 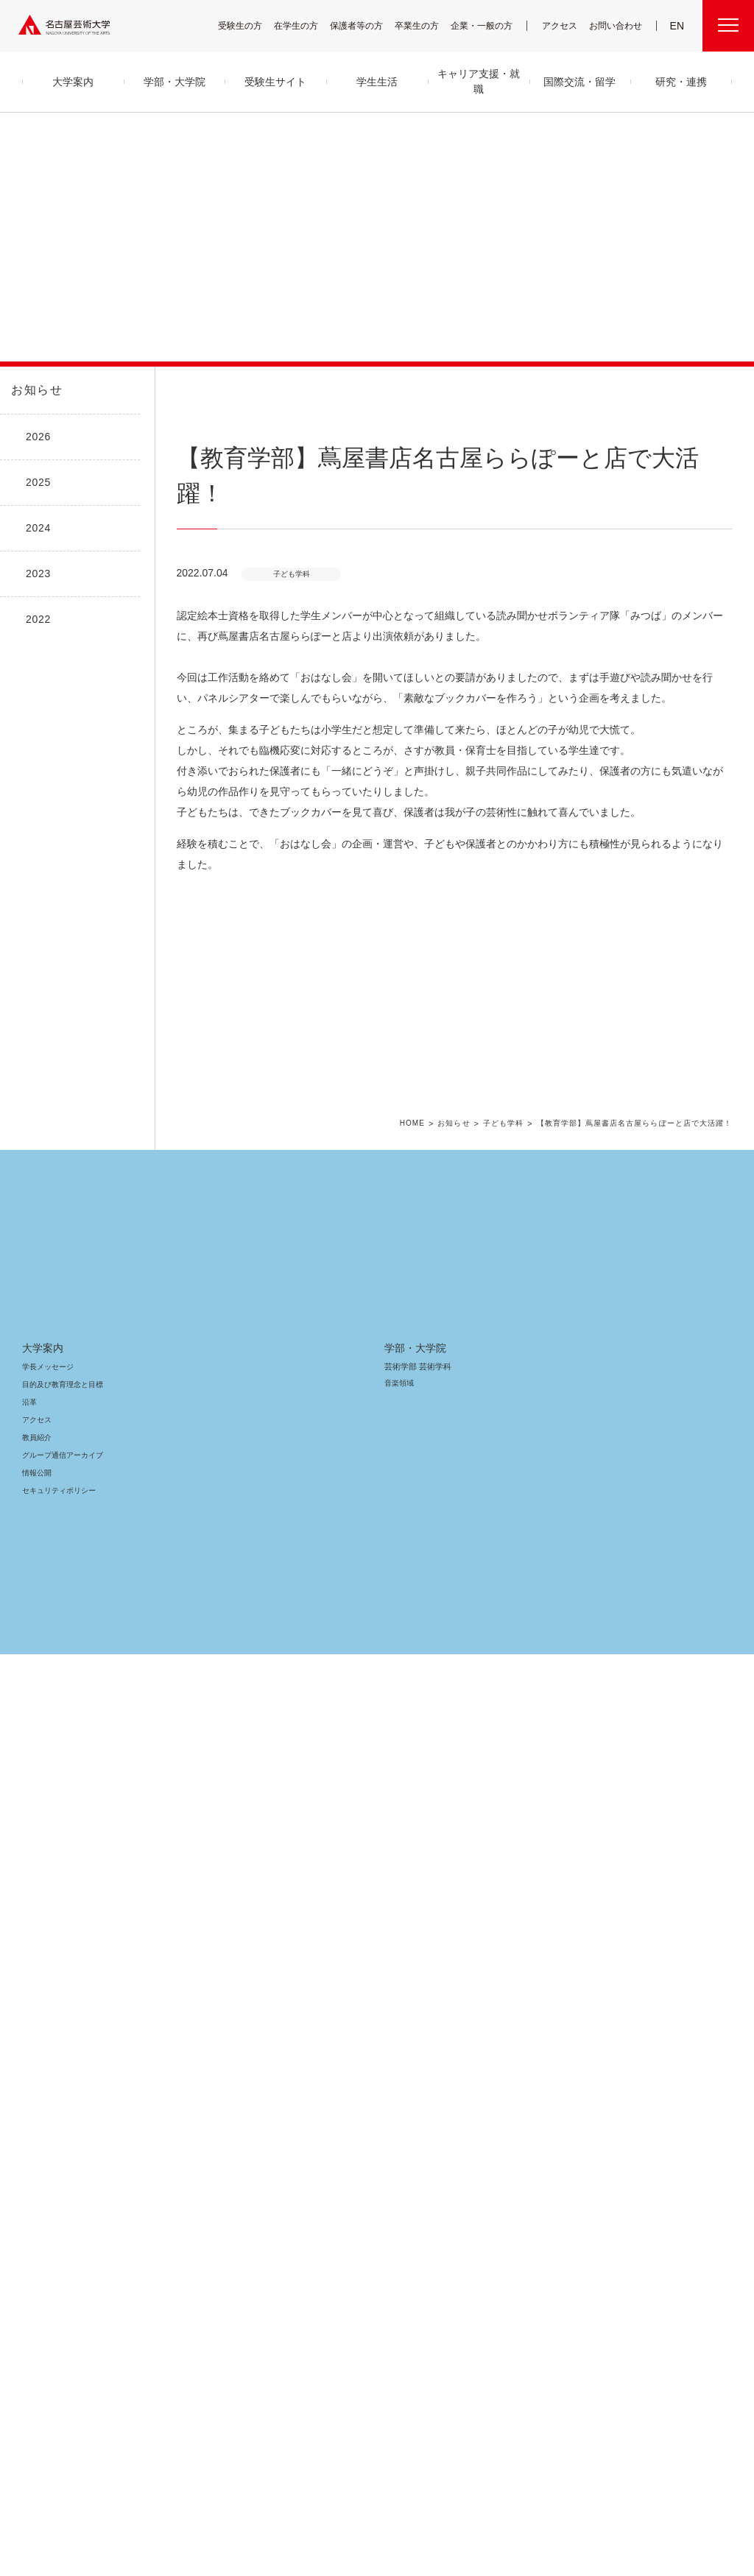 I want to click on 科目等履修生・履修証明プログラム生・研究生等, so click(x=228, y=2262).